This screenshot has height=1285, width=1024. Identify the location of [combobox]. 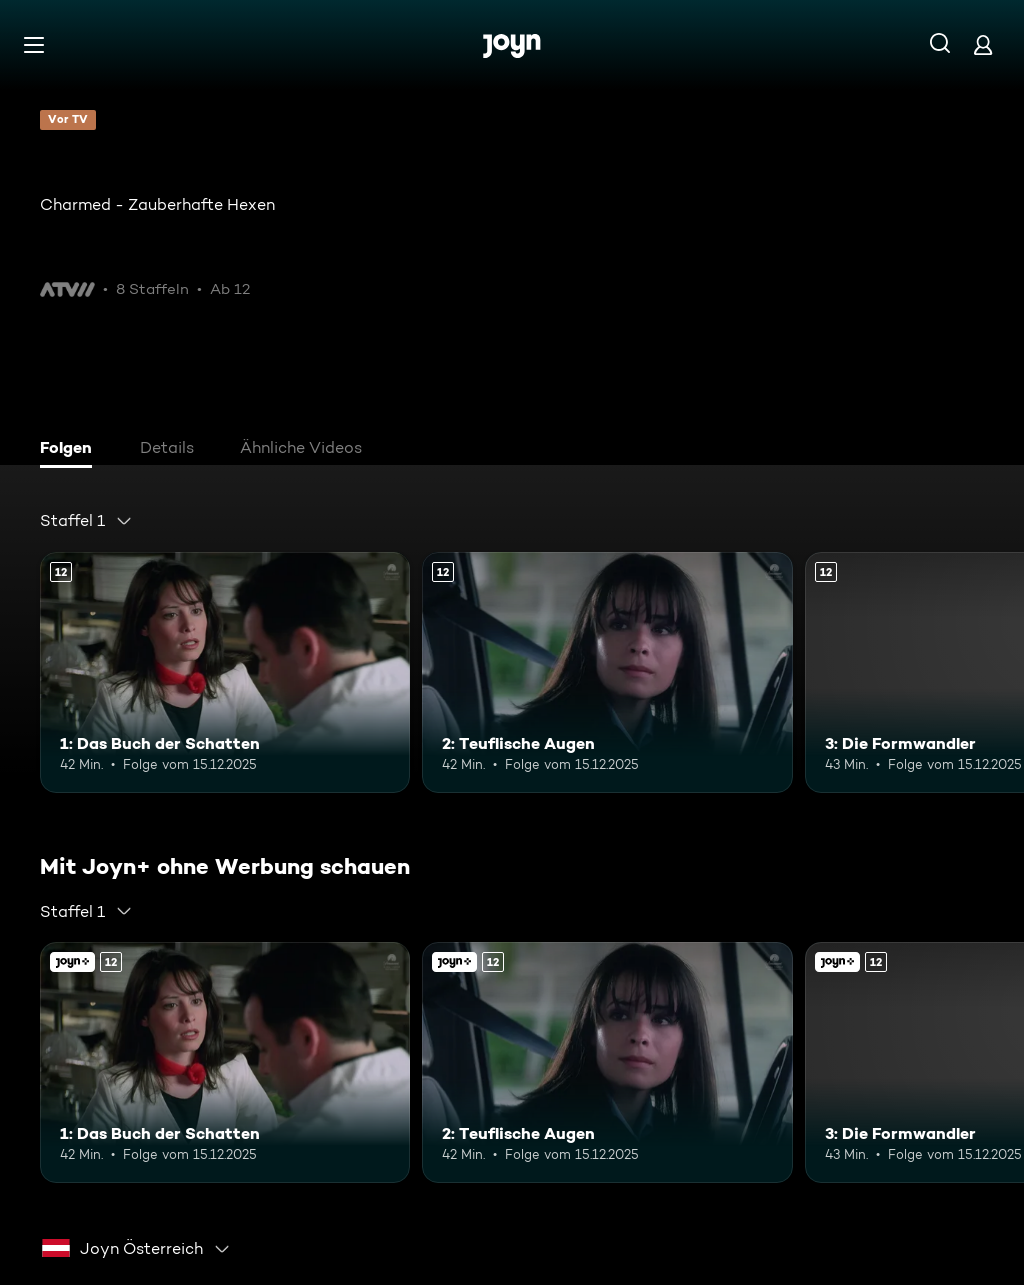
(86, 521).